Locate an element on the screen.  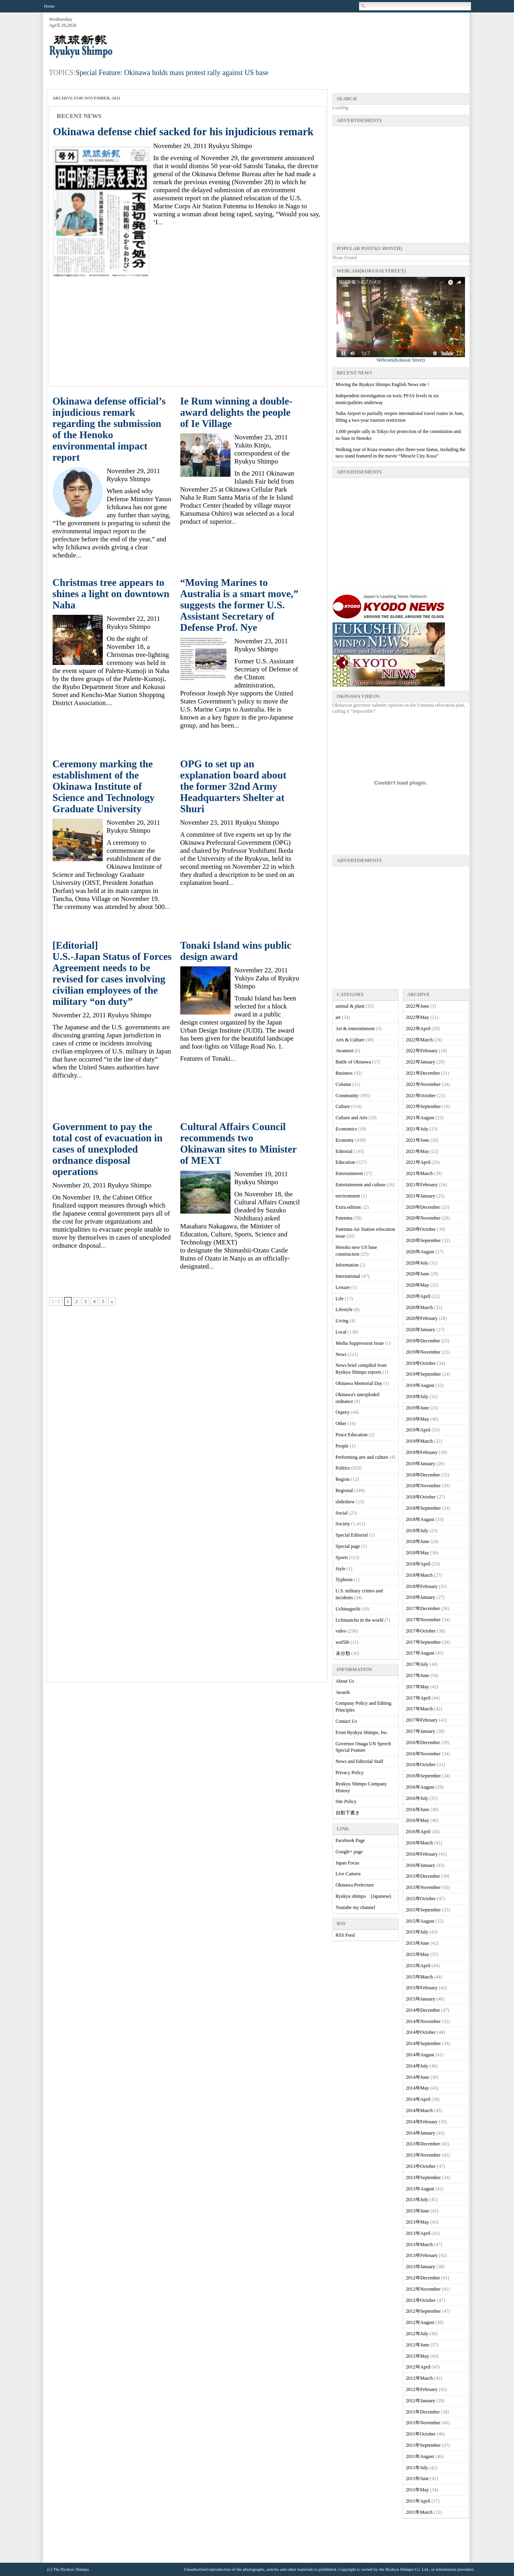
2014年June is located at coordinates (417, 2077).